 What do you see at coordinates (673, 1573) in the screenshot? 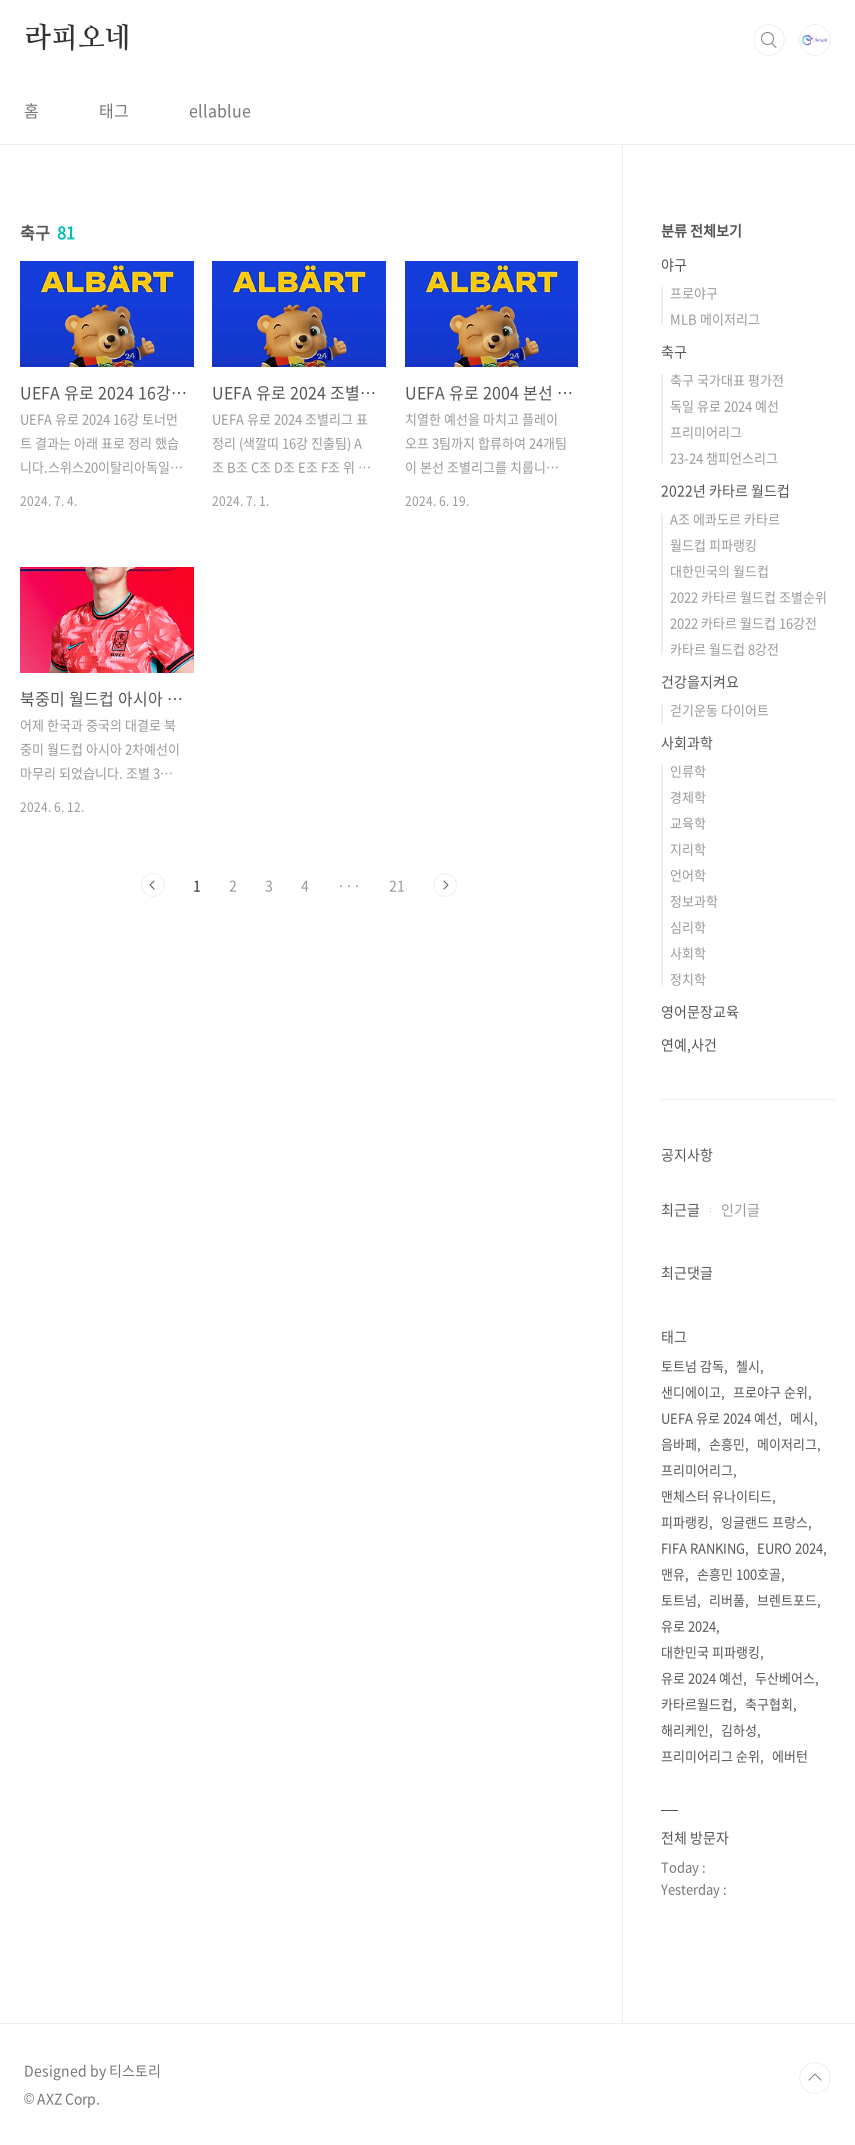
I see `맨유` at bounding box center [673, 1573].